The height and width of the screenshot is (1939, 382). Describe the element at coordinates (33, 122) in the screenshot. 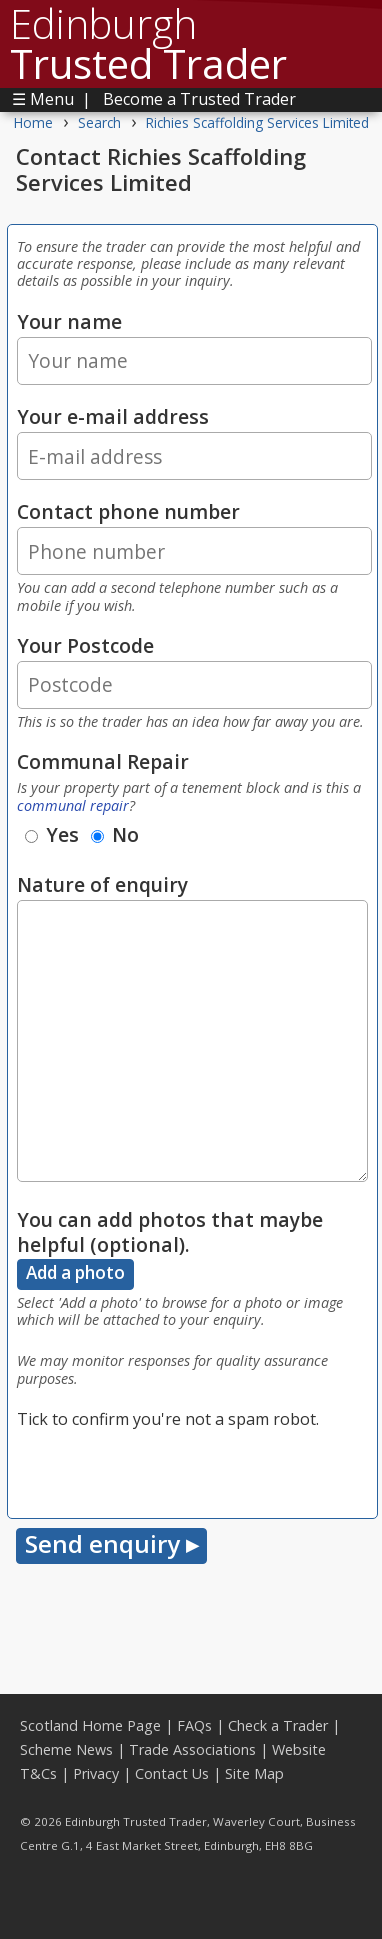

I see `Home` at that location.